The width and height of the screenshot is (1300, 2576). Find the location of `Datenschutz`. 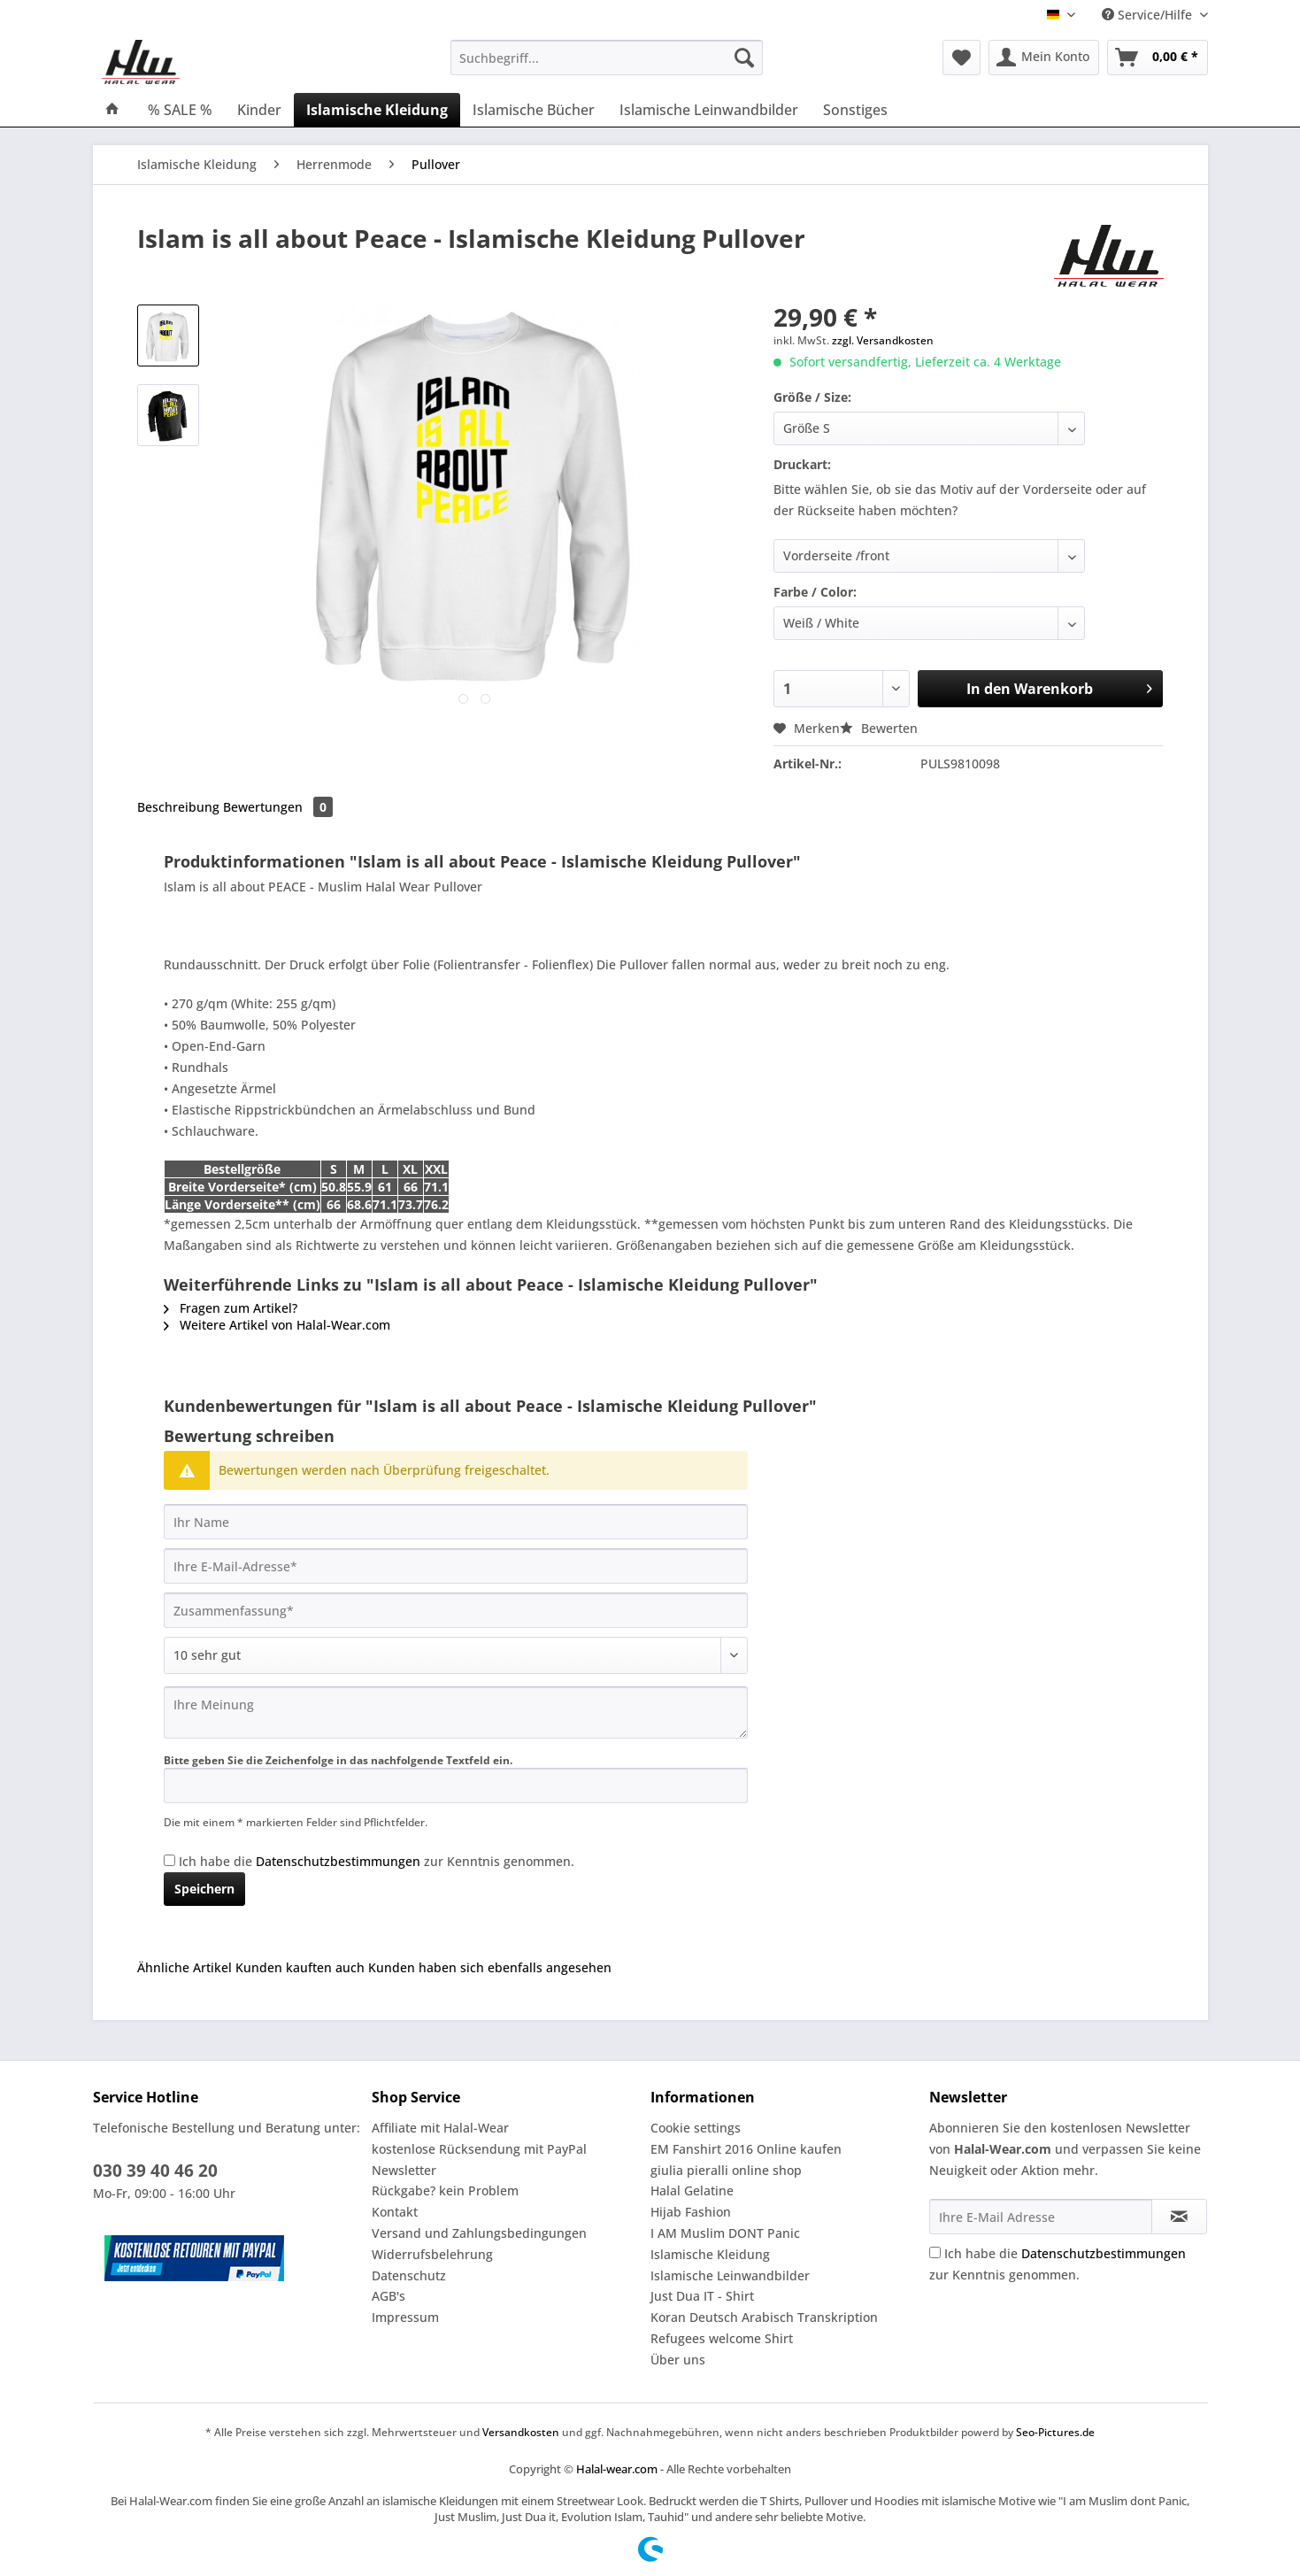

Datenschutz is located at coordinates (409, 2275).